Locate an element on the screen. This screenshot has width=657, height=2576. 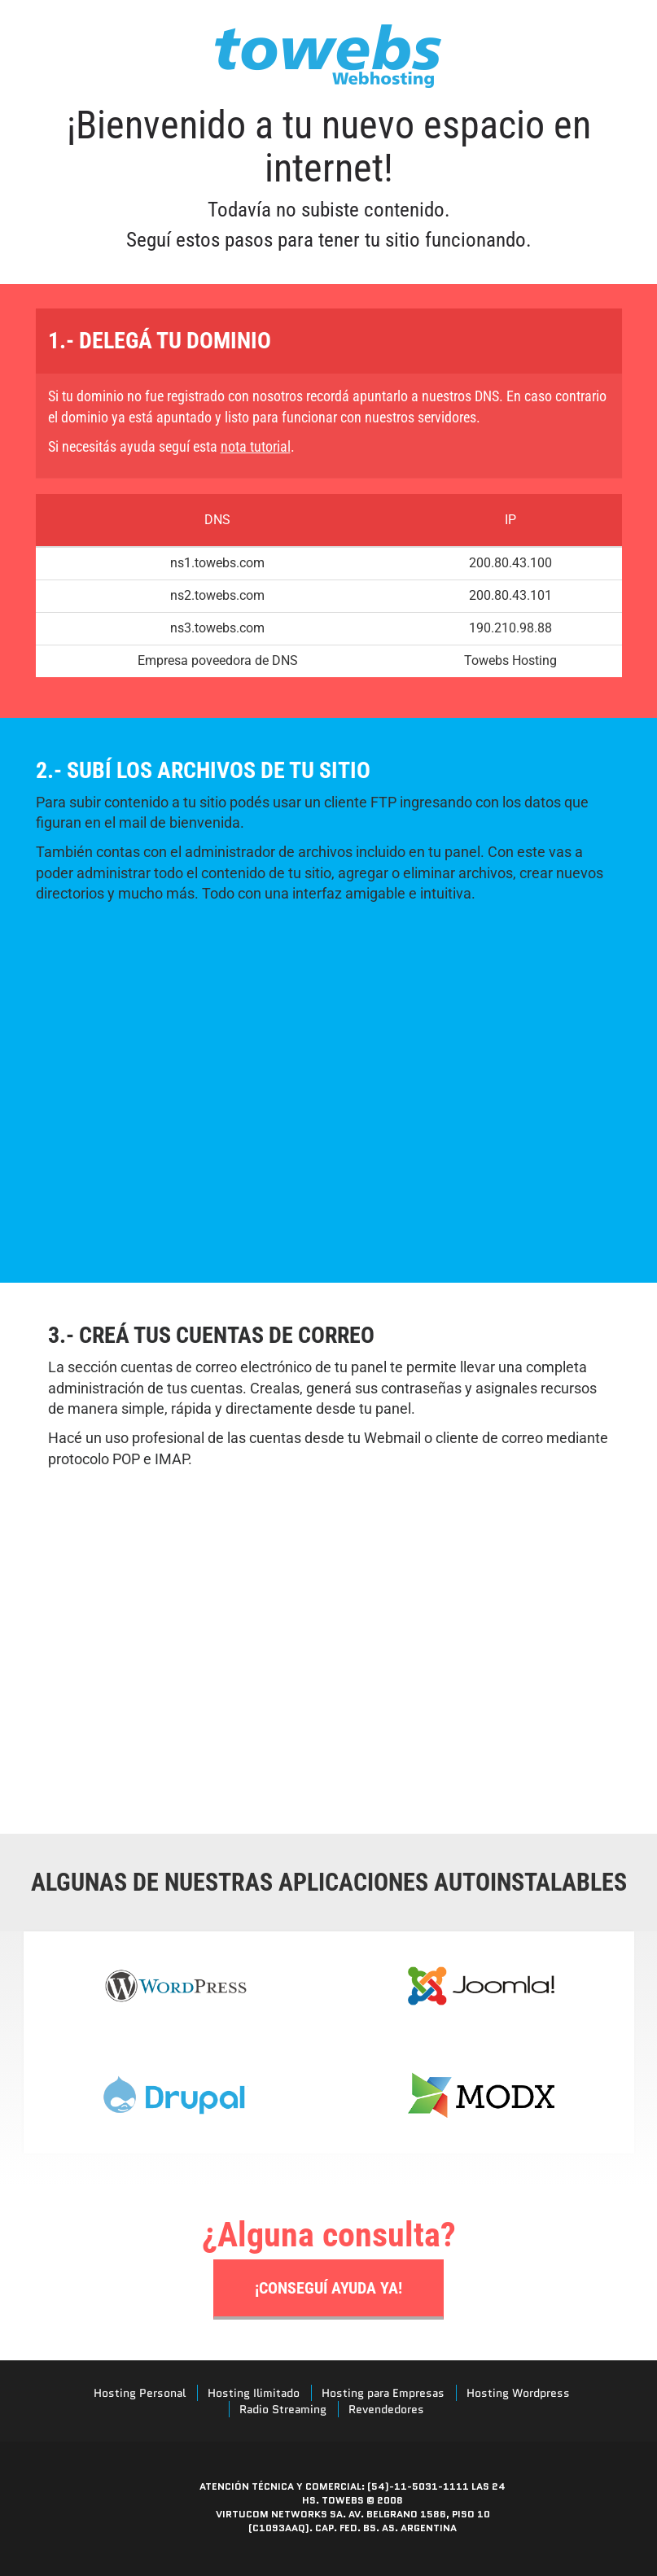
¡Conseguí ayuda ya! is located at coordinates (328, 2288).